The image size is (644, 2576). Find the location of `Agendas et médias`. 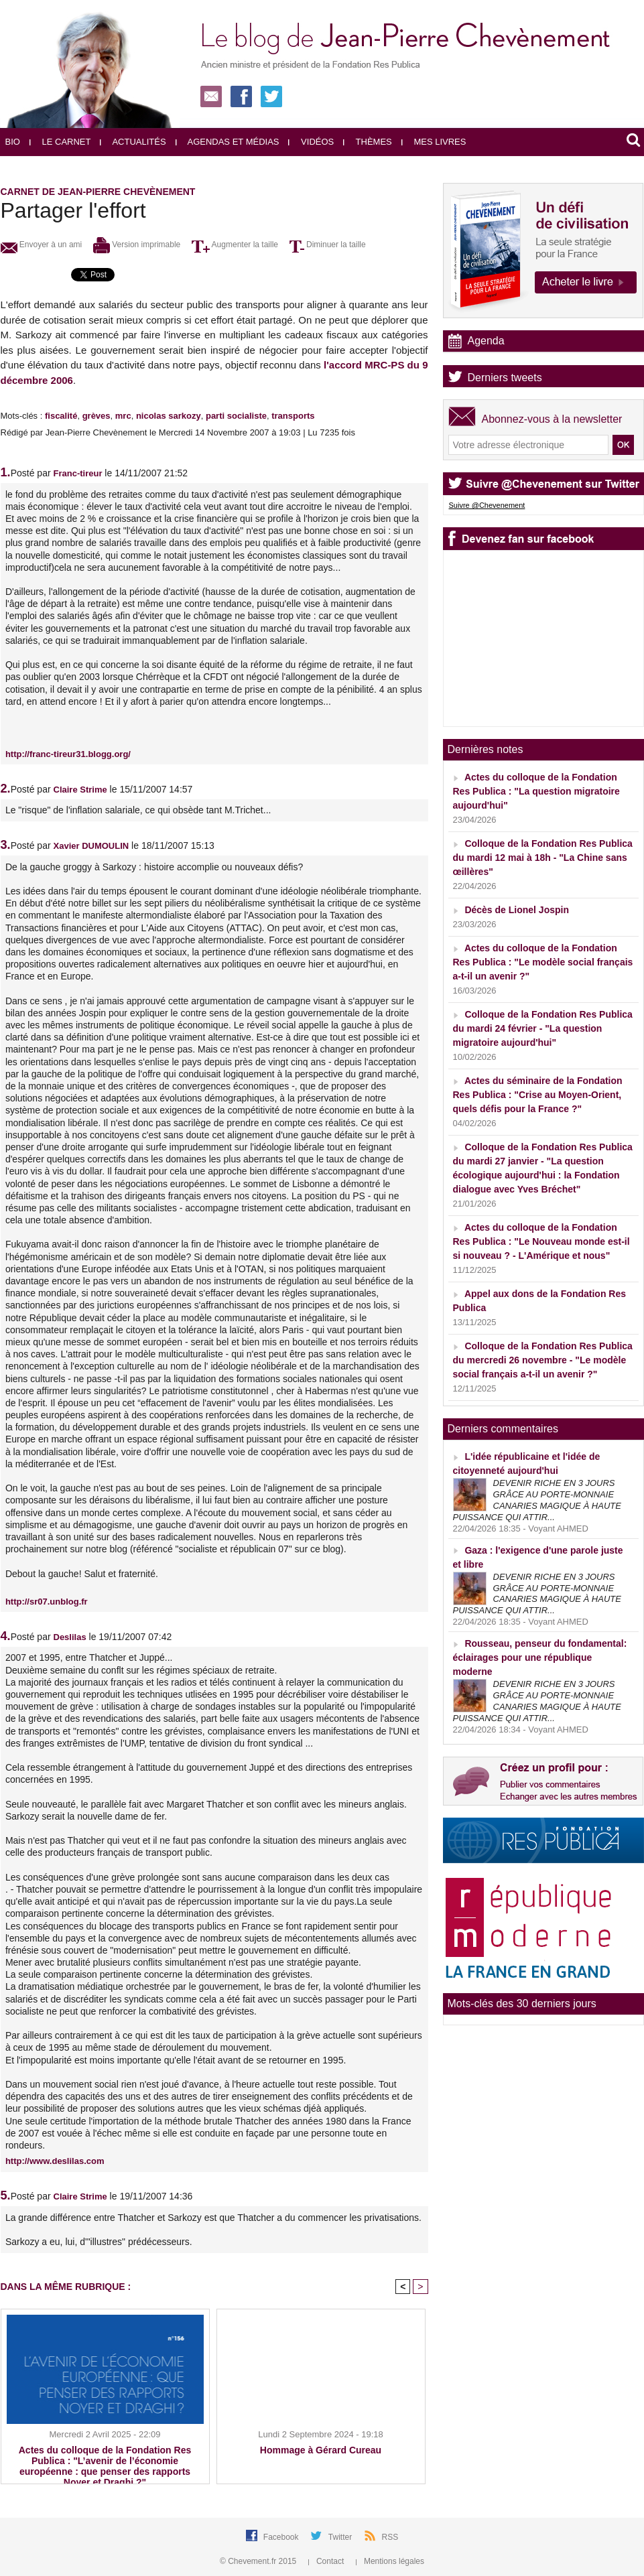

Agendas et médias is located at coordinates (227, 142).